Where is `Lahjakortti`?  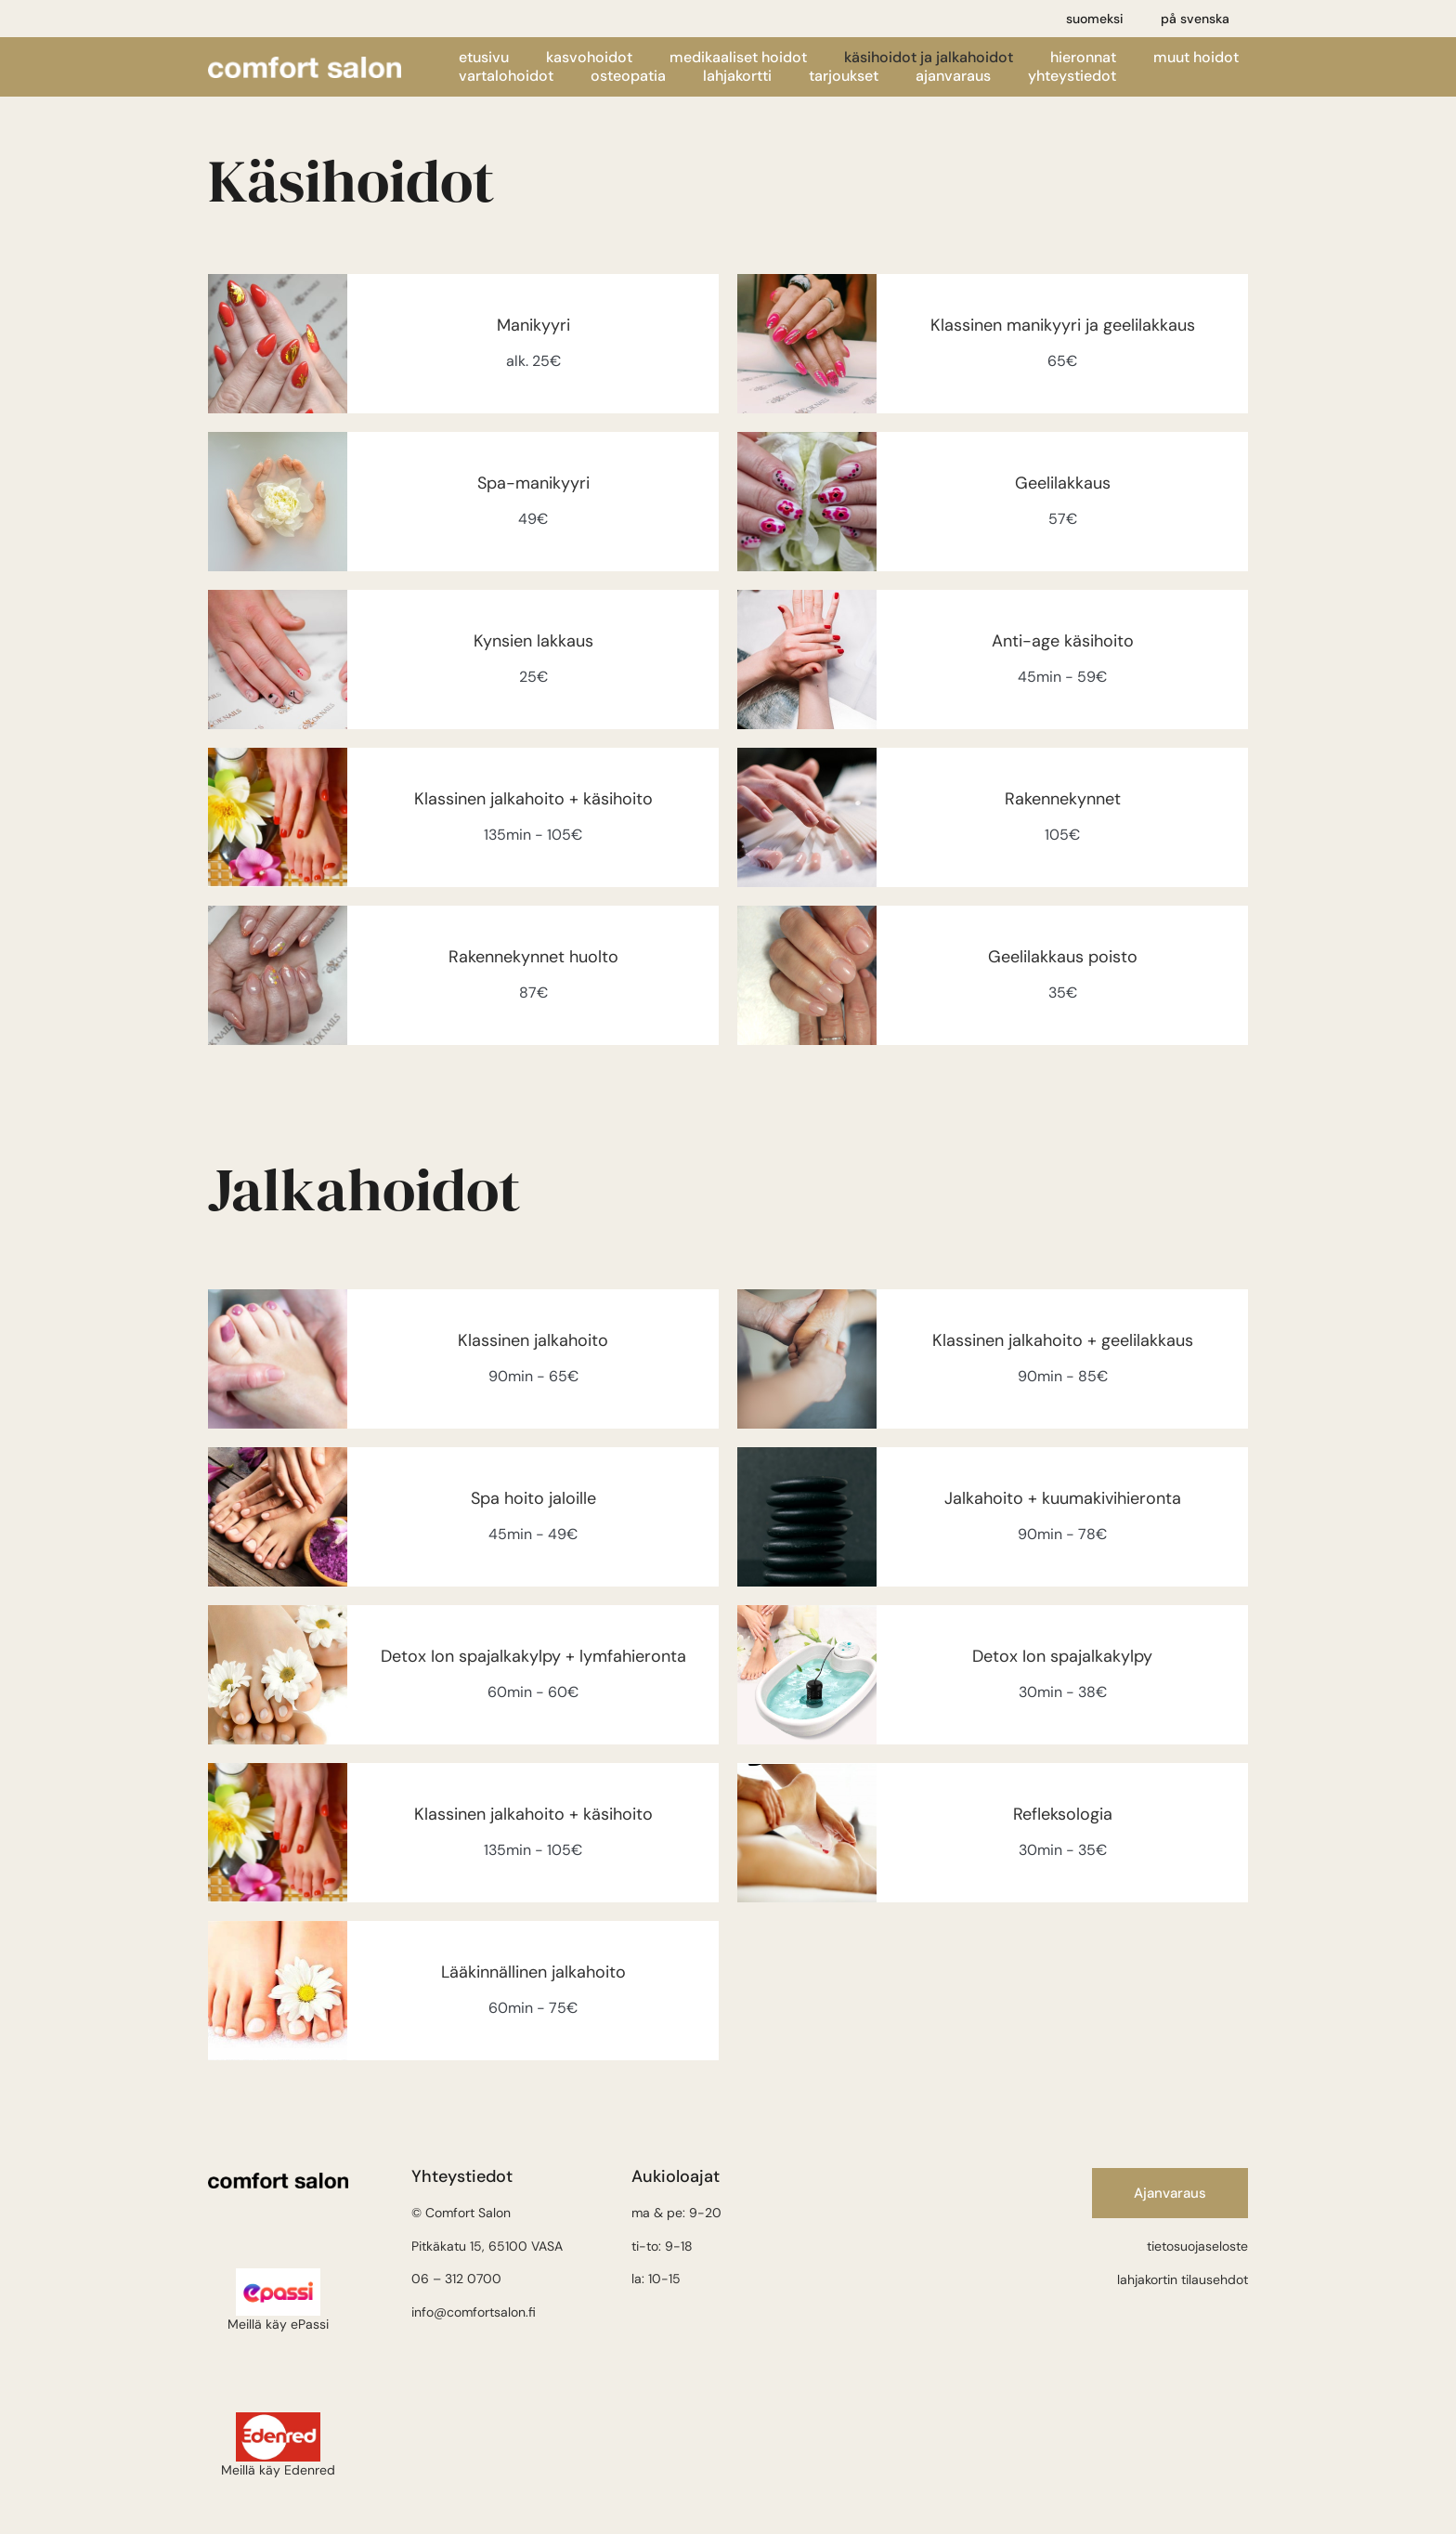
Lahjakortti is located at coordinates (737, 76).